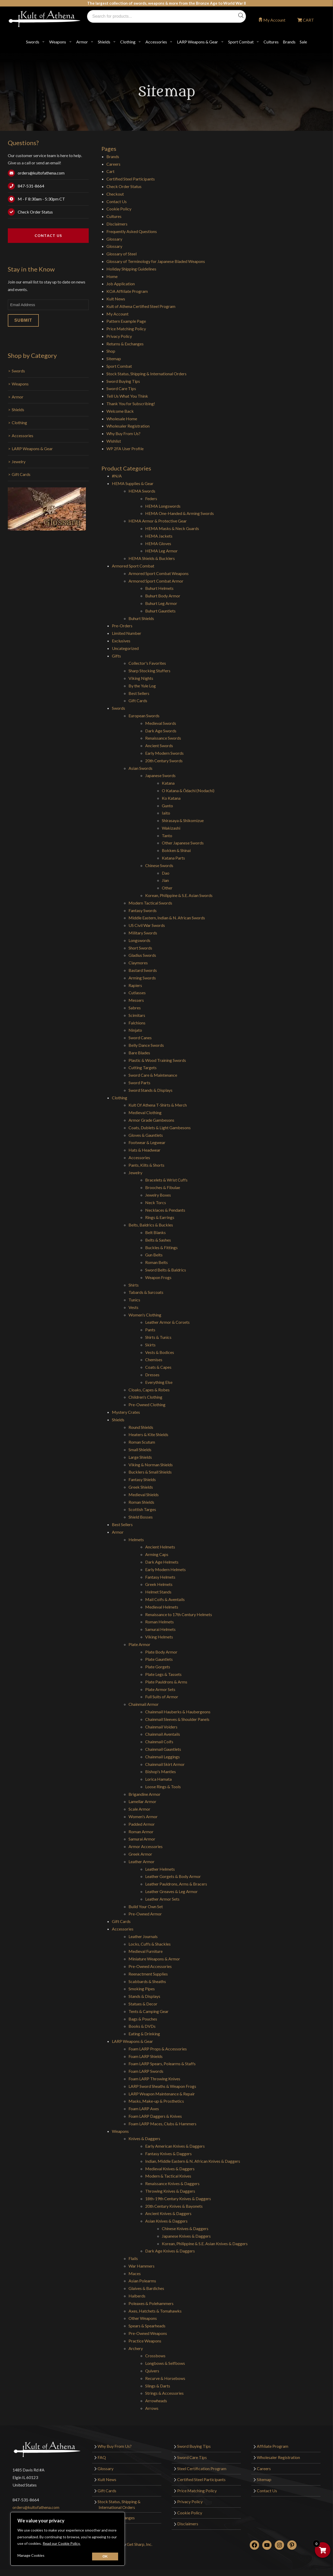 Image resolution: width=333 pixels, height=2576 pixels. Describe the element at coordinates (170, 2190) in the screenshot. I see `Throwing Knives & Daggers` at that location.